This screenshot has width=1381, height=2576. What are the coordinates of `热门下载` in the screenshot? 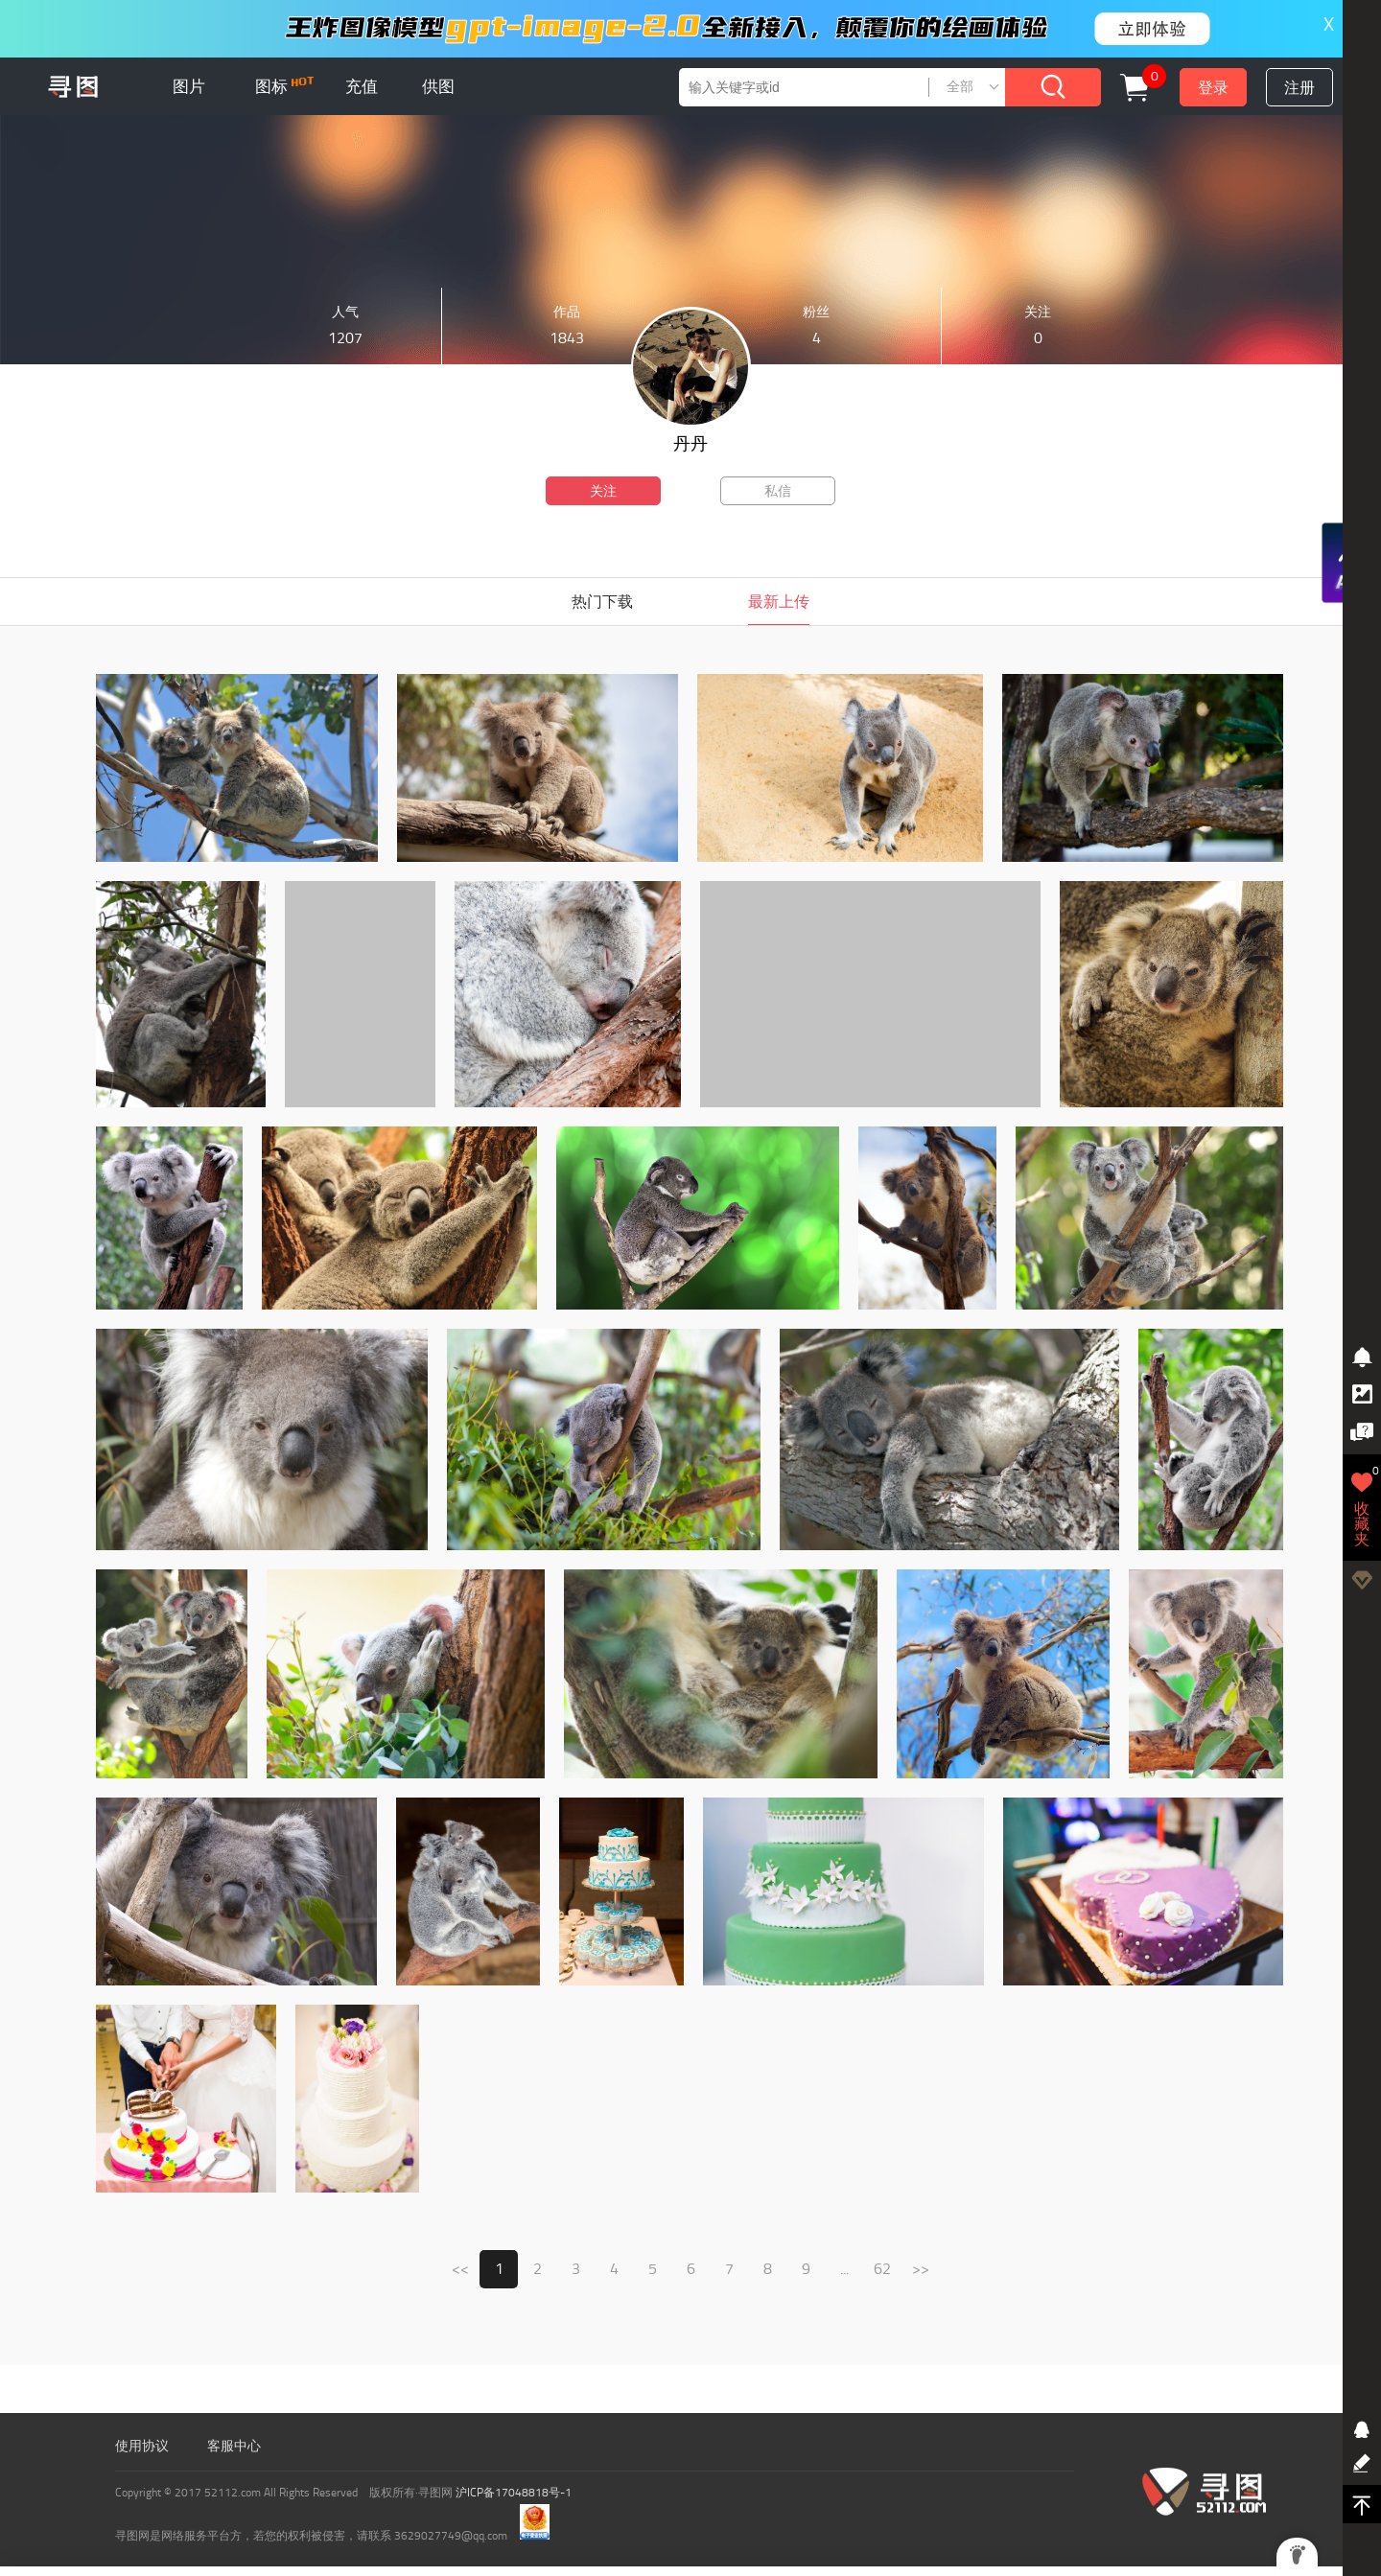 It's located at (602, 601).